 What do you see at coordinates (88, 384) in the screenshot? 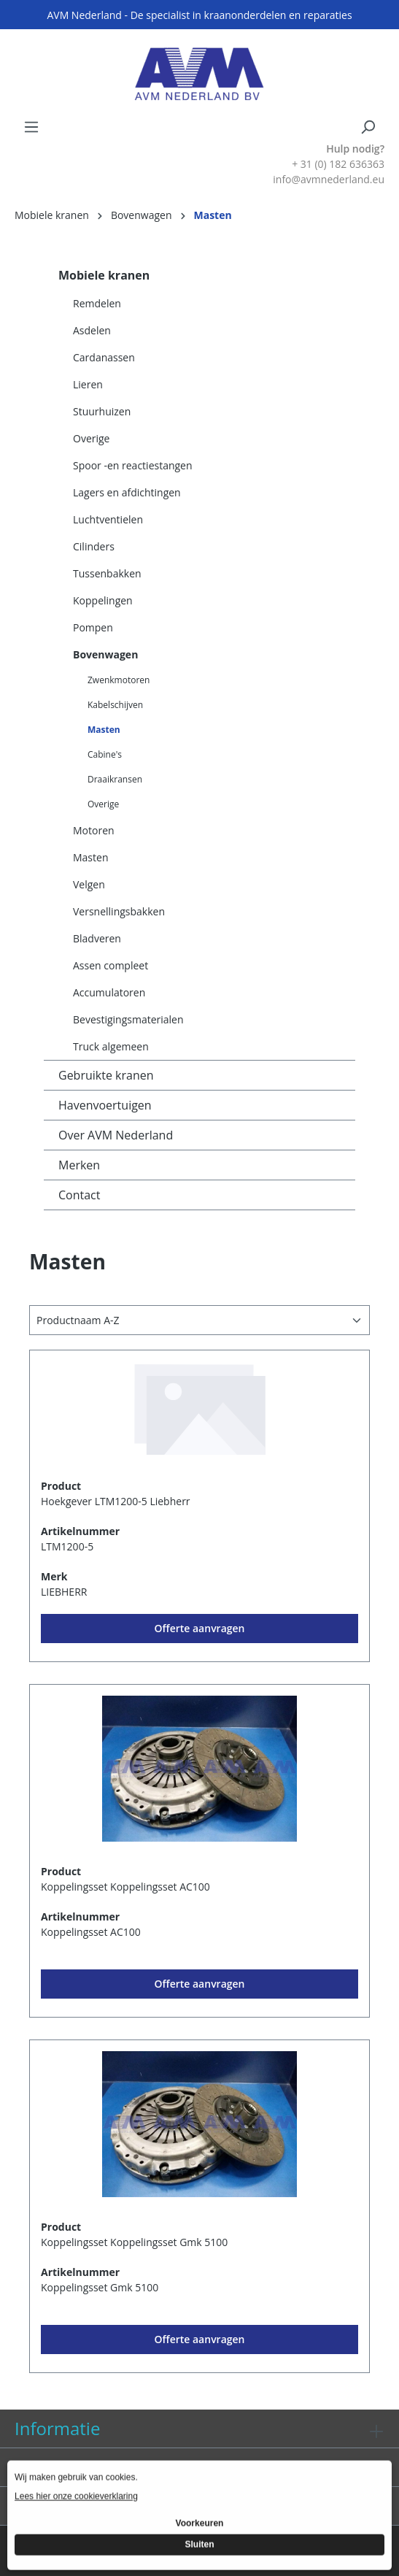
I see `Lieren` at bounding box center [88, 384].